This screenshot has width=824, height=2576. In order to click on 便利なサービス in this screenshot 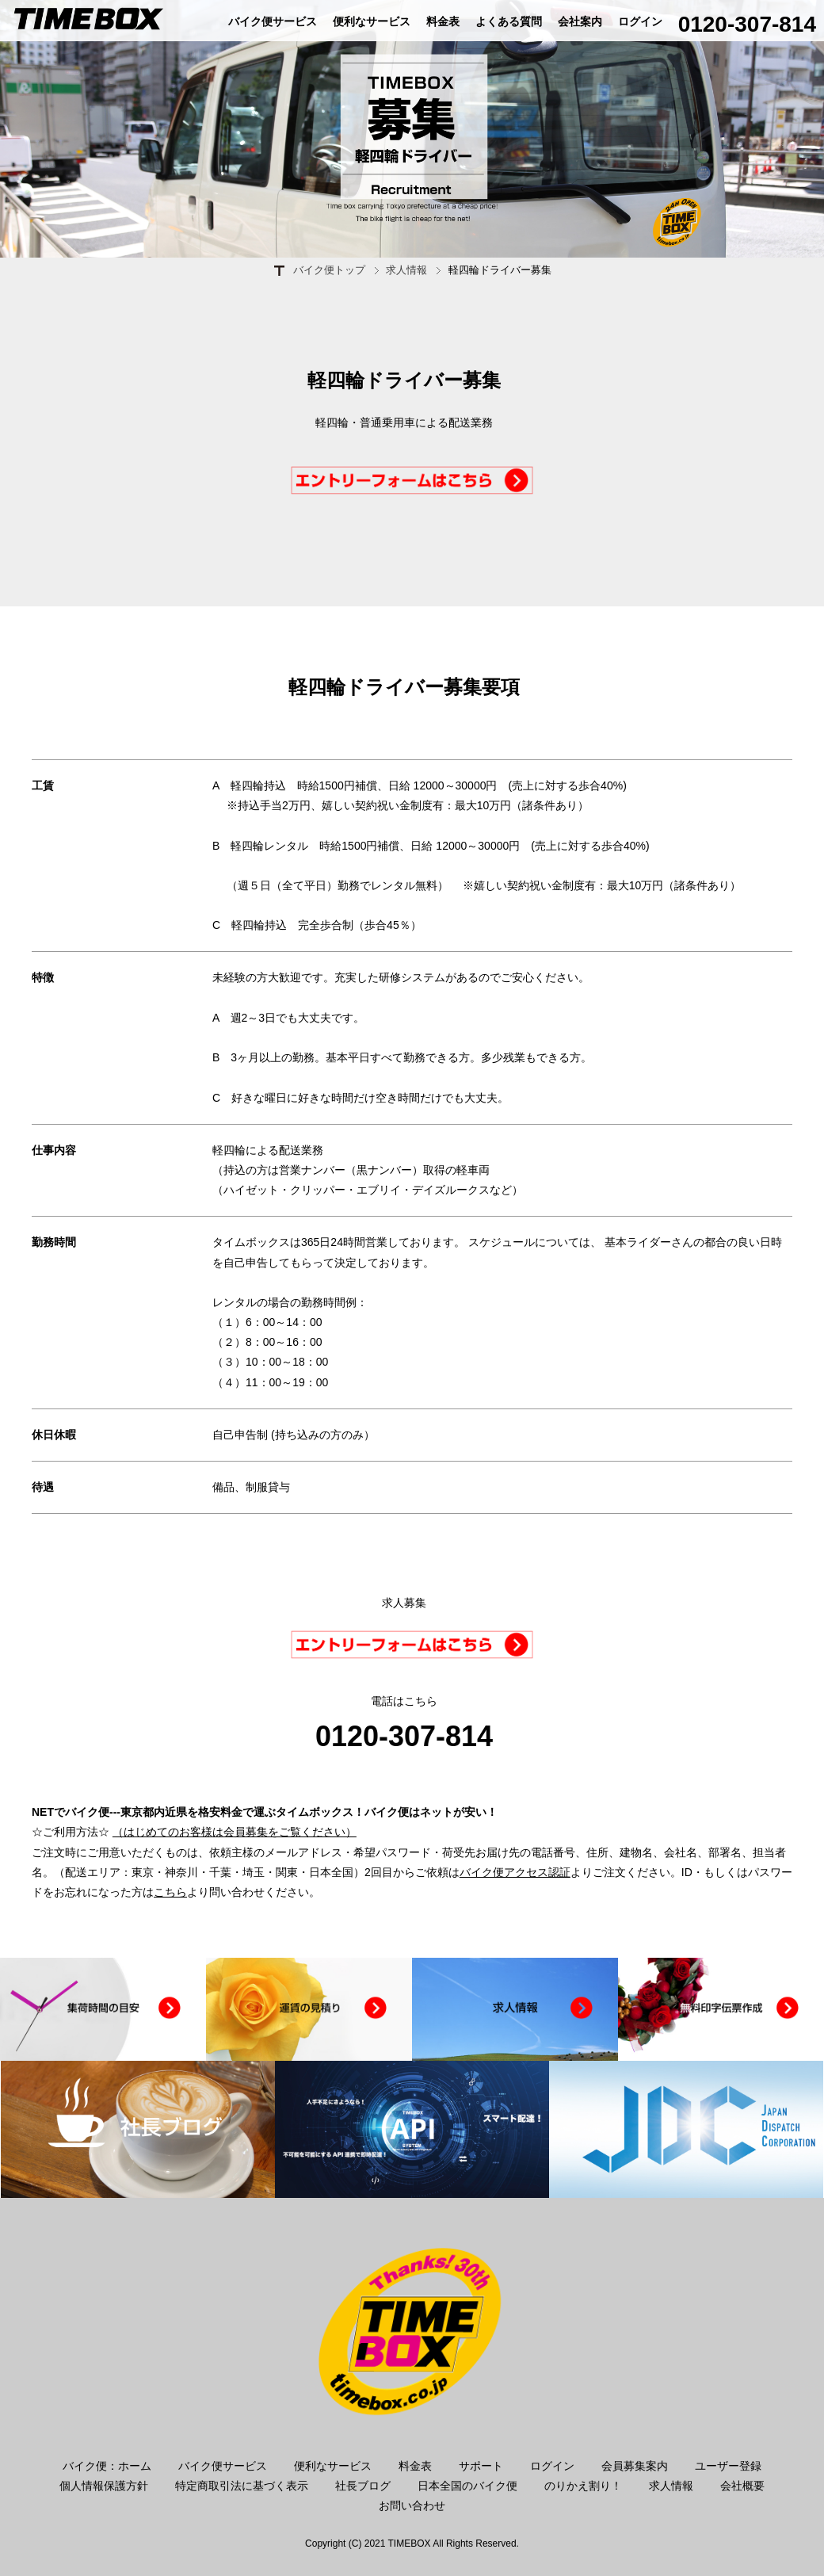, I will do `click(371, 21)`.